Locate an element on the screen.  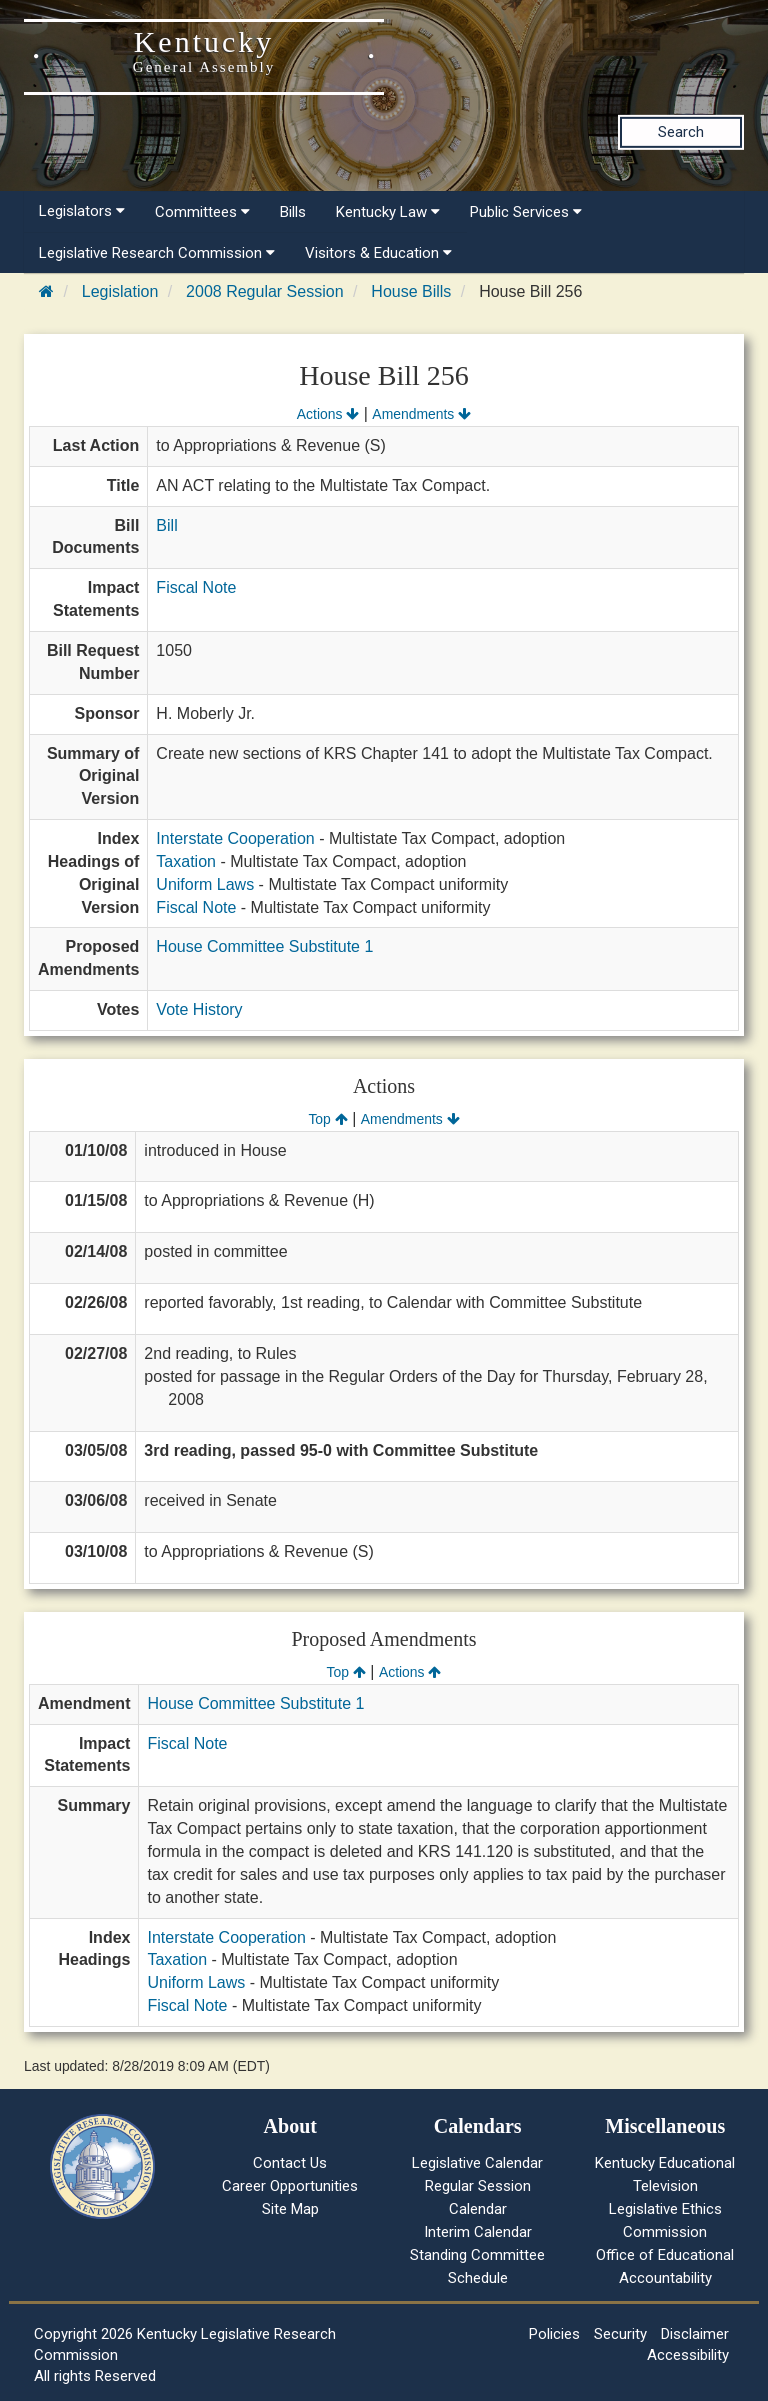
Disclaimer is located at coordinates (695, 2334).